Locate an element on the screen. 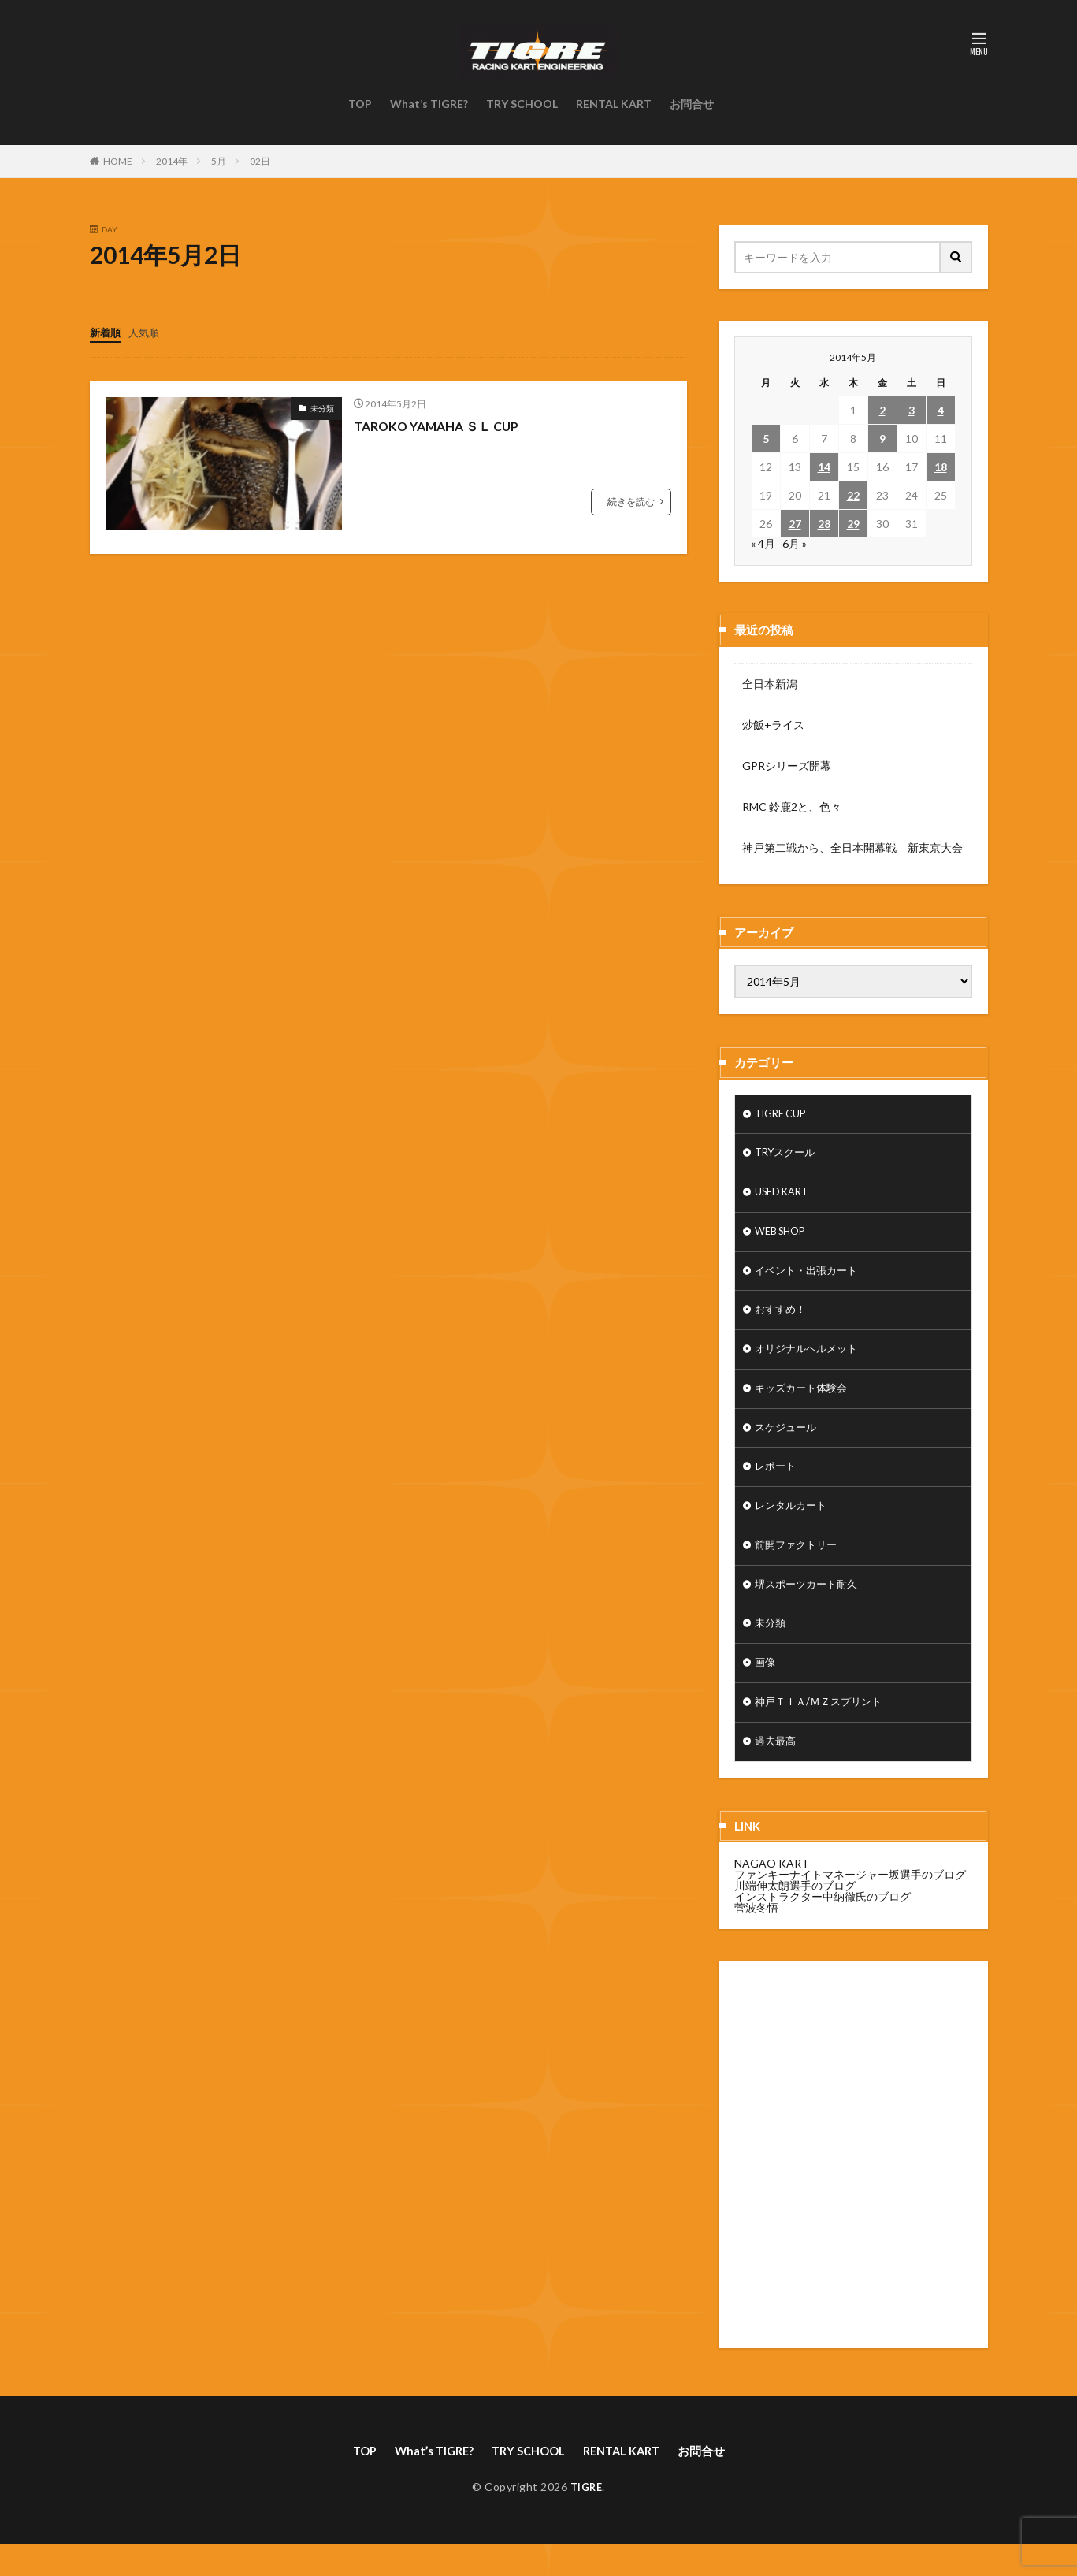 The width and height of the screenshot is (1077, 2576). お問合せ is located at coordinates (692, 103).